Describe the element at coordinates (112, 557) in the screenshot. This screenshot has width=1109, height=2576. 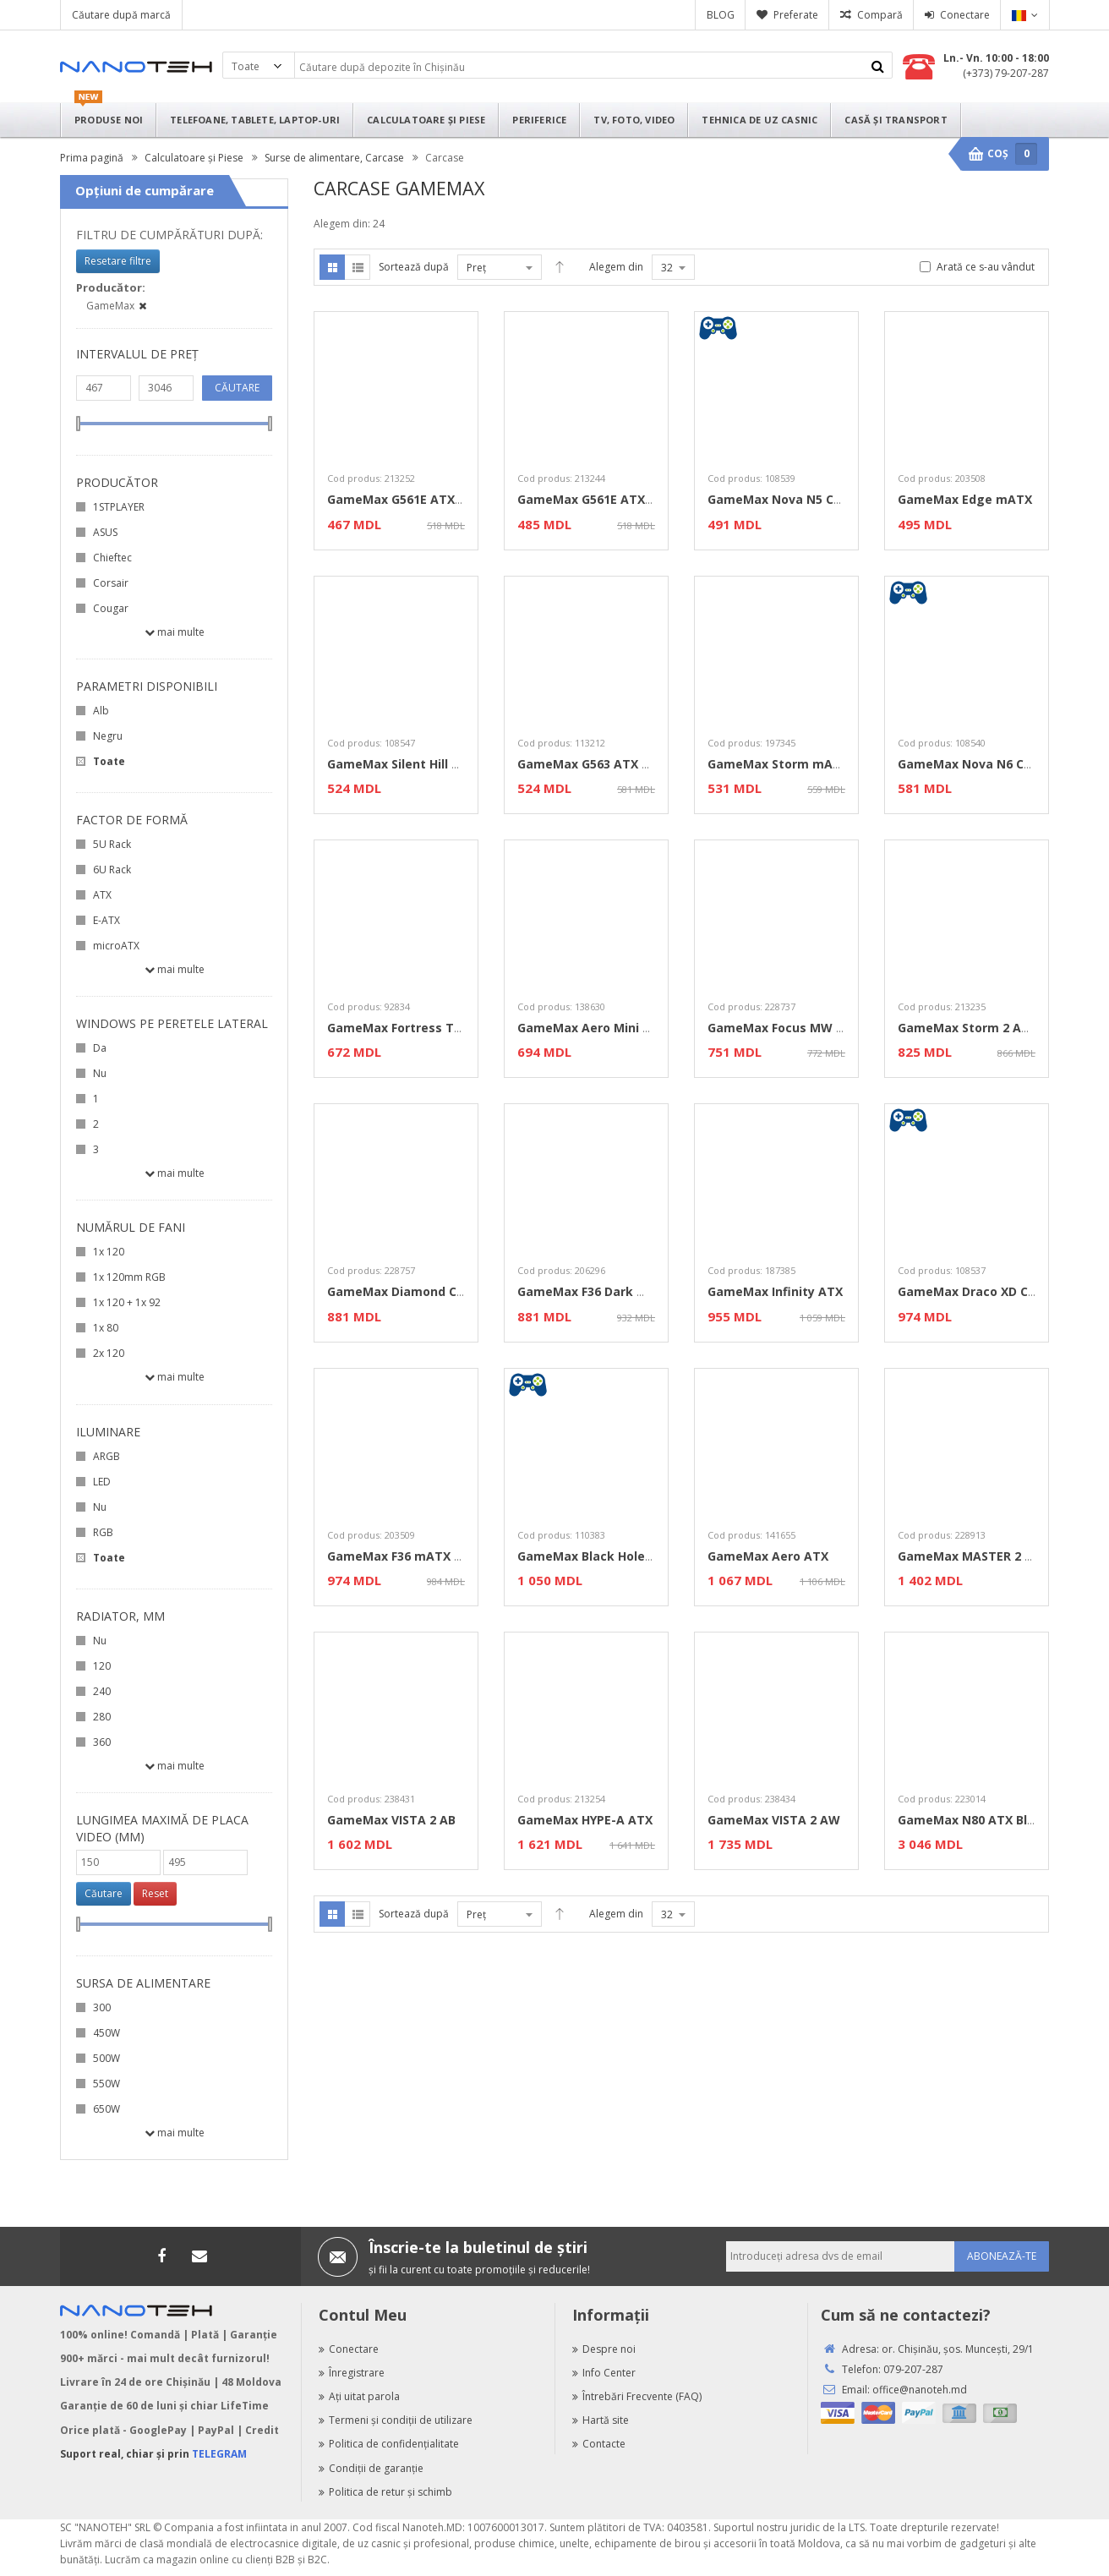
I see `Chieftec` at that location.